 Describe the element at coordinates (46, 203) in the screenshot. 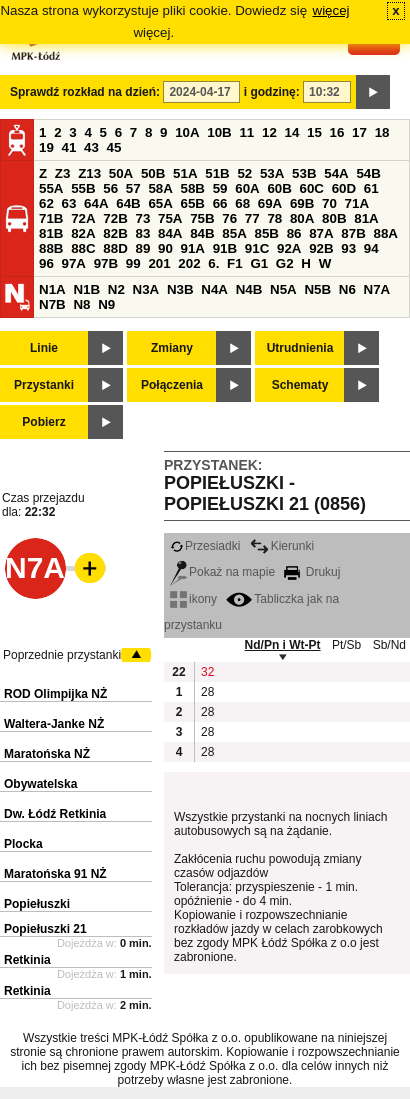

I see `62` at that location.